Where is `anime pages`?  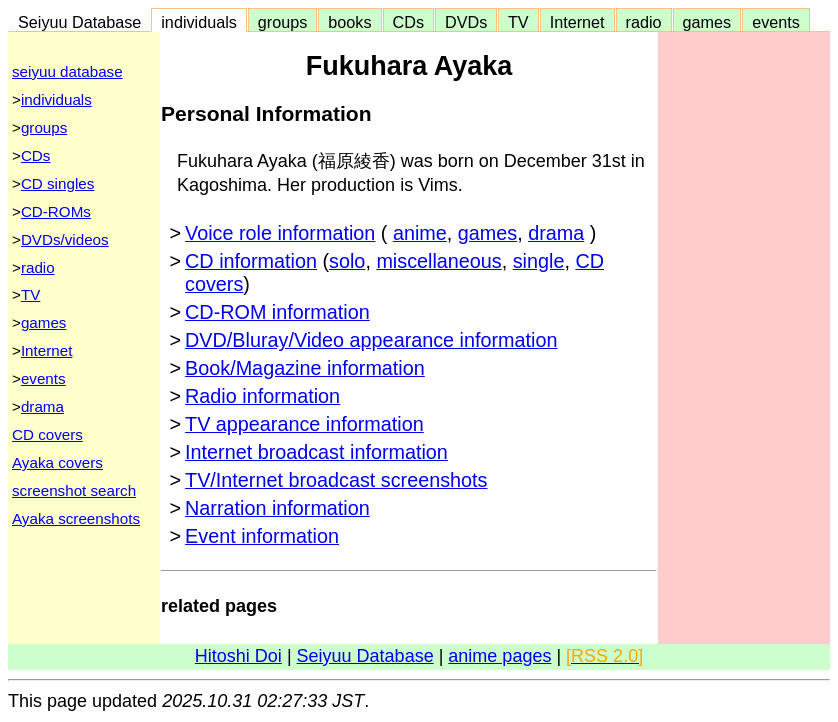 anime pages is located at coordinates (499, 656).